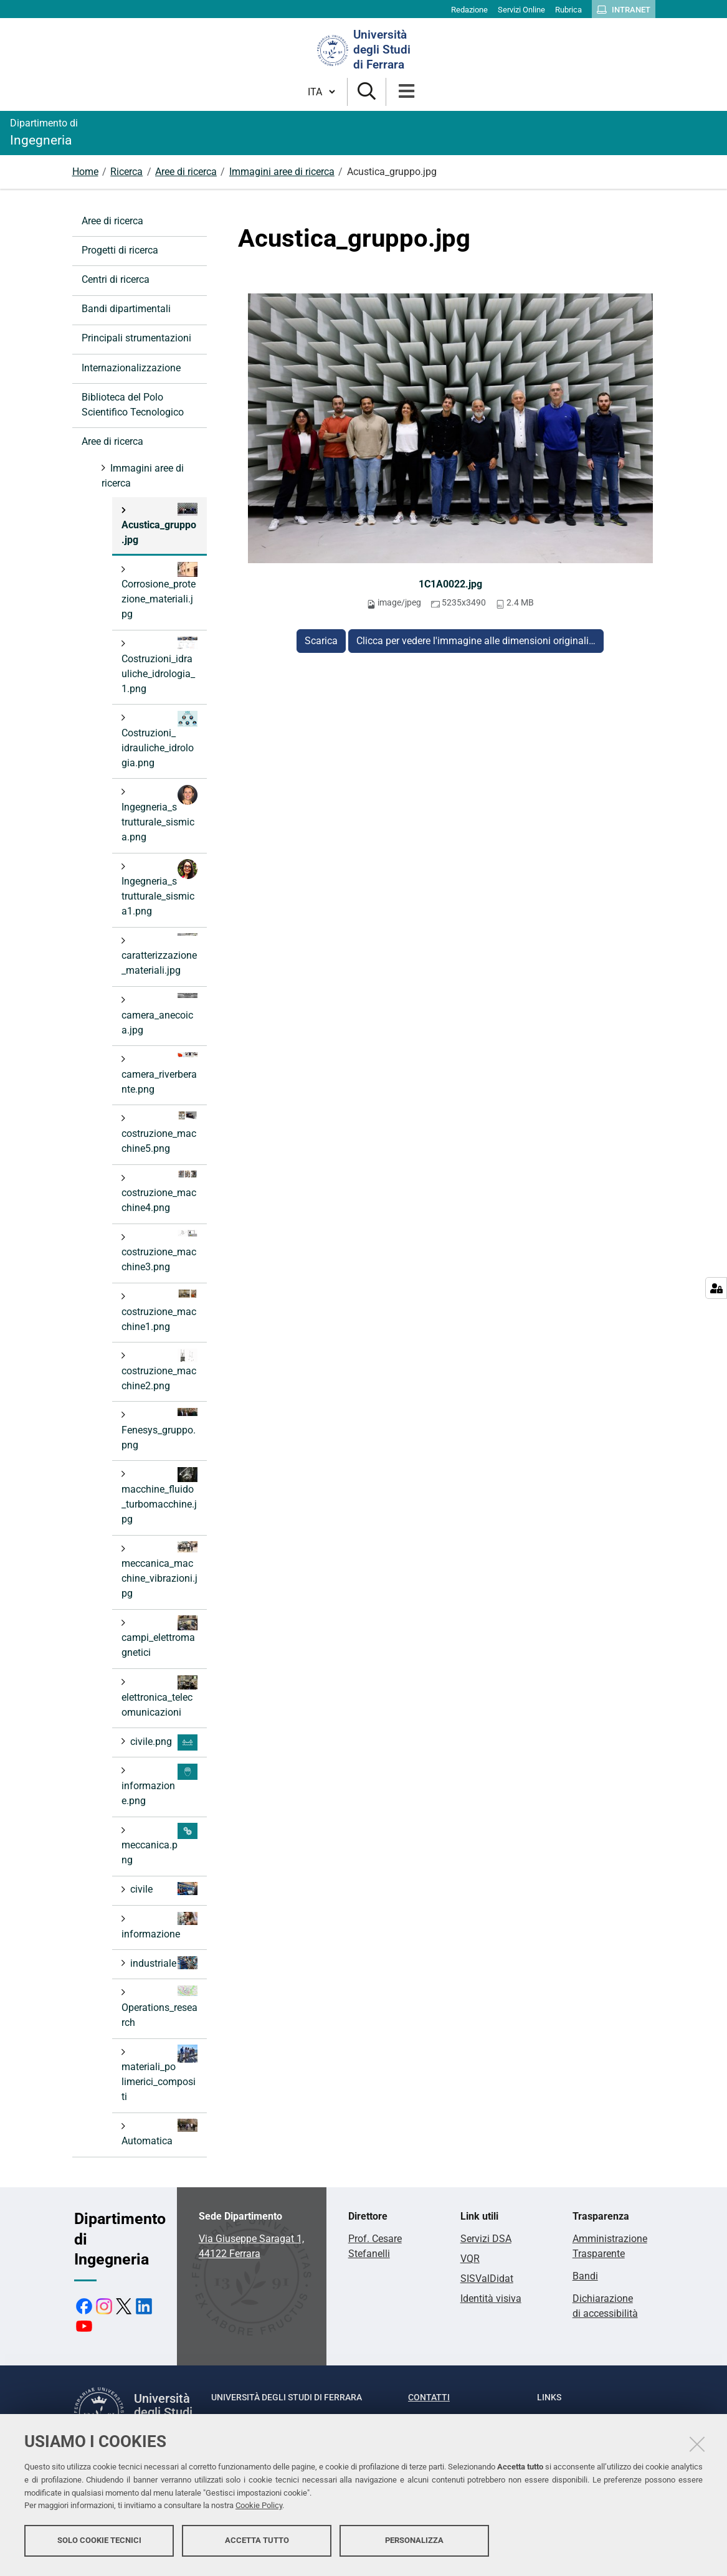 The width and height of the screenshot is (727, 2576). I want to click on Automatica, so click(159, 2133).